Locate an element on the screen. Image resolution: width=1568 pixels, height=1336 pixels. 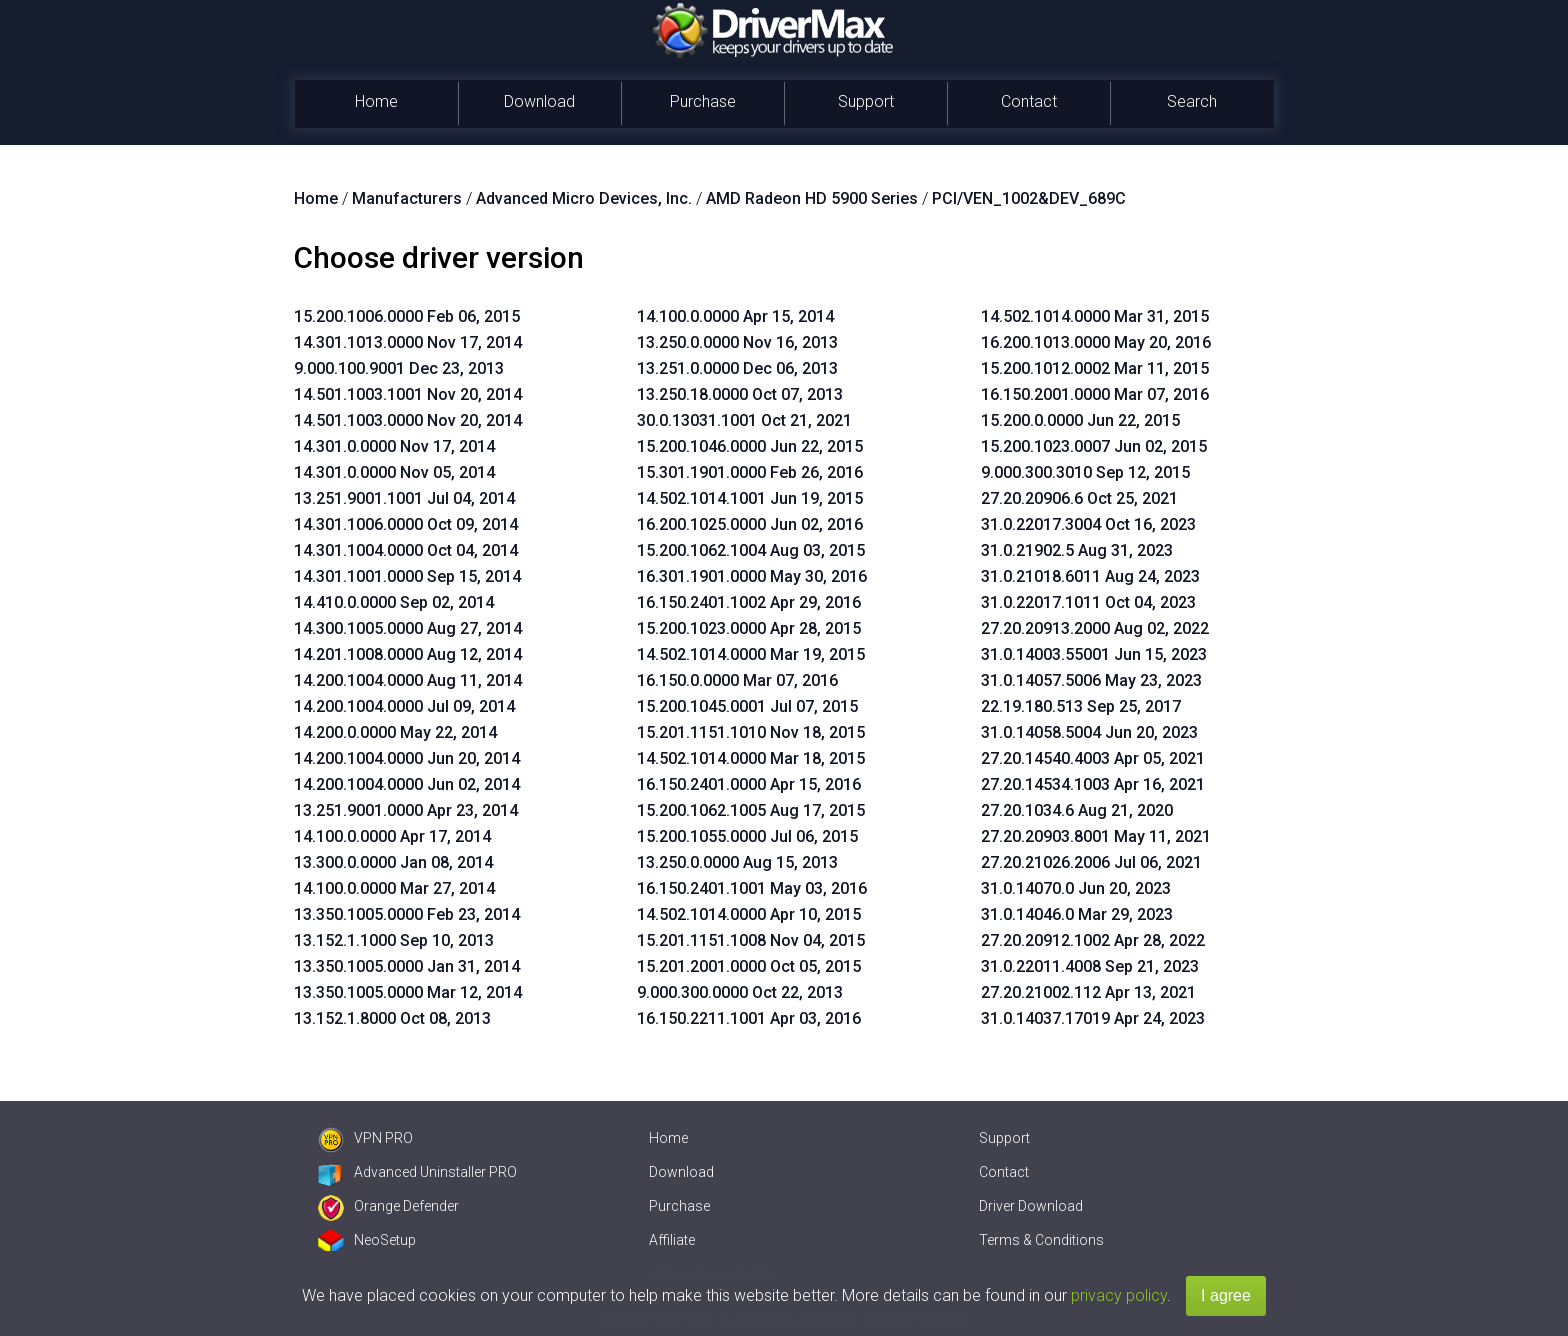
14.200.0.0000 May 22, 2014 is located at coordinates (395, 732).